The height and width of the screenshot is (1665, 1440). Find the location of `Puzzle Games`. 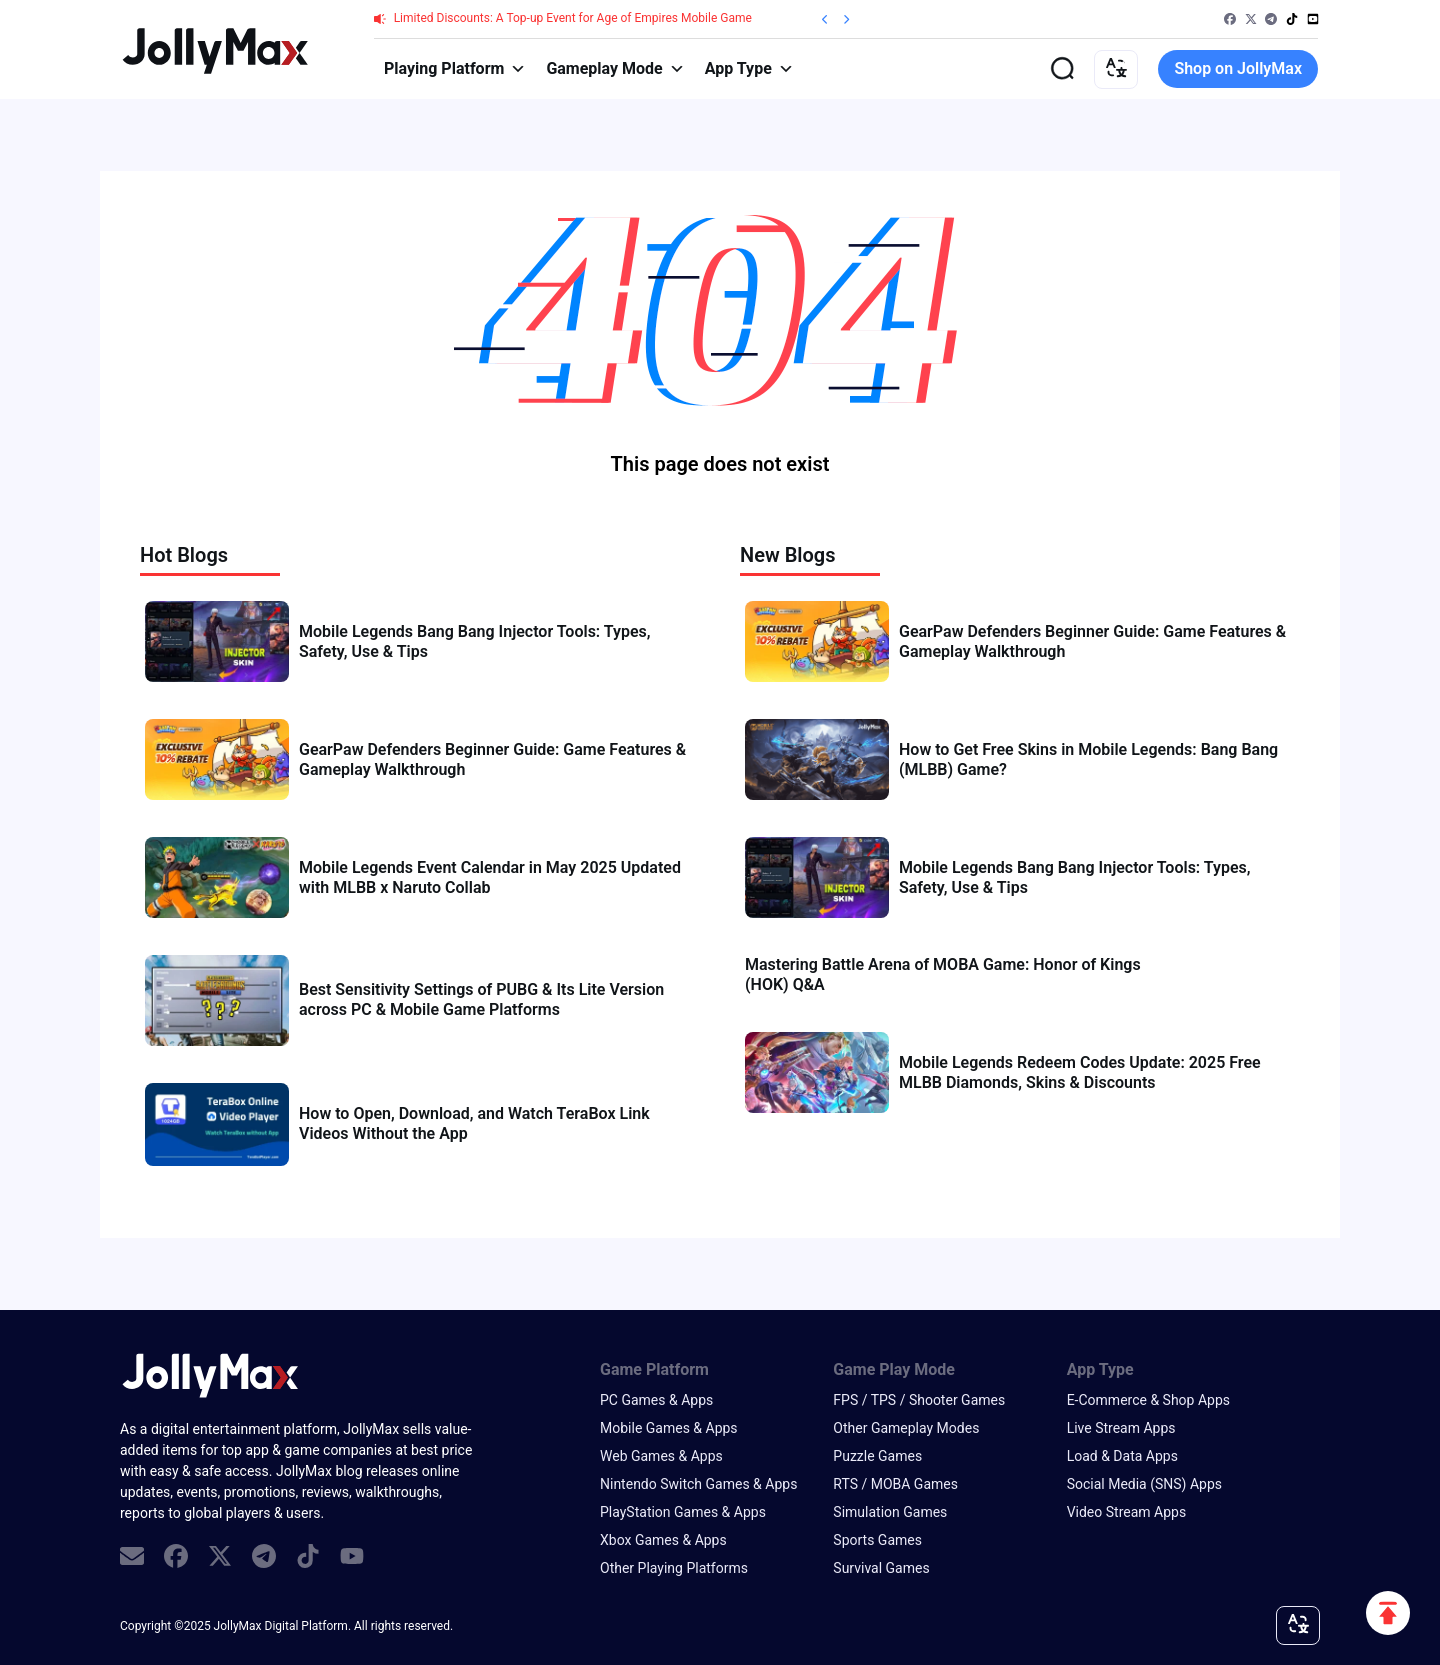

Puzzle Games is located at coordinates (877, 1456).